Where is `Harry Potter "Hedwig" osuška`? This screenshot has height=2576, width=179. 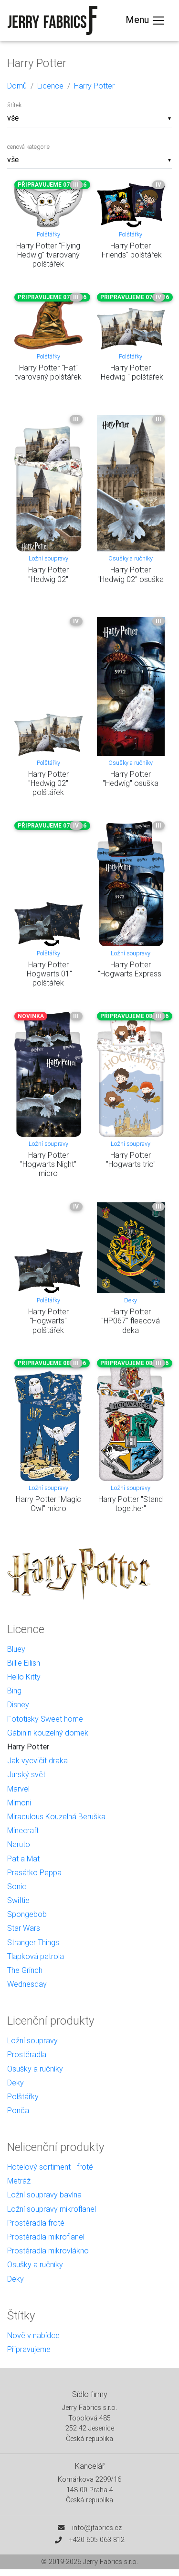 Harry Potter "Hedwig" osuška is located at coordinates (130, 778).